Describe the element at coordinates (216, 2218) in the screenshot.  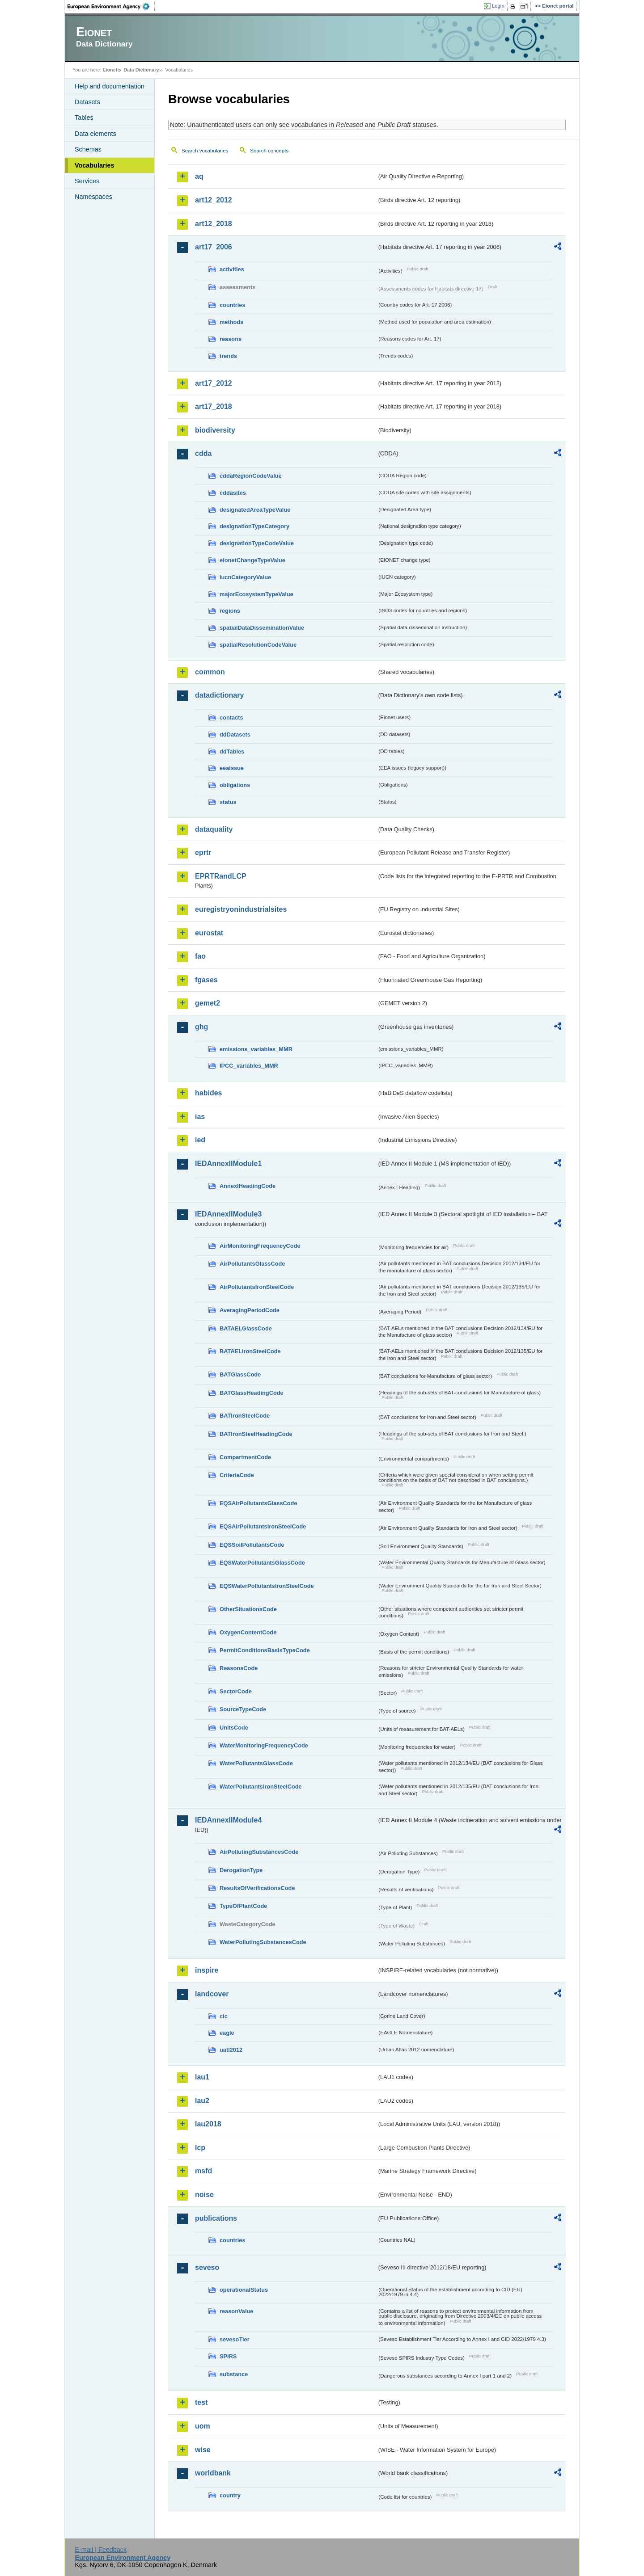
I see `publications` at that location.